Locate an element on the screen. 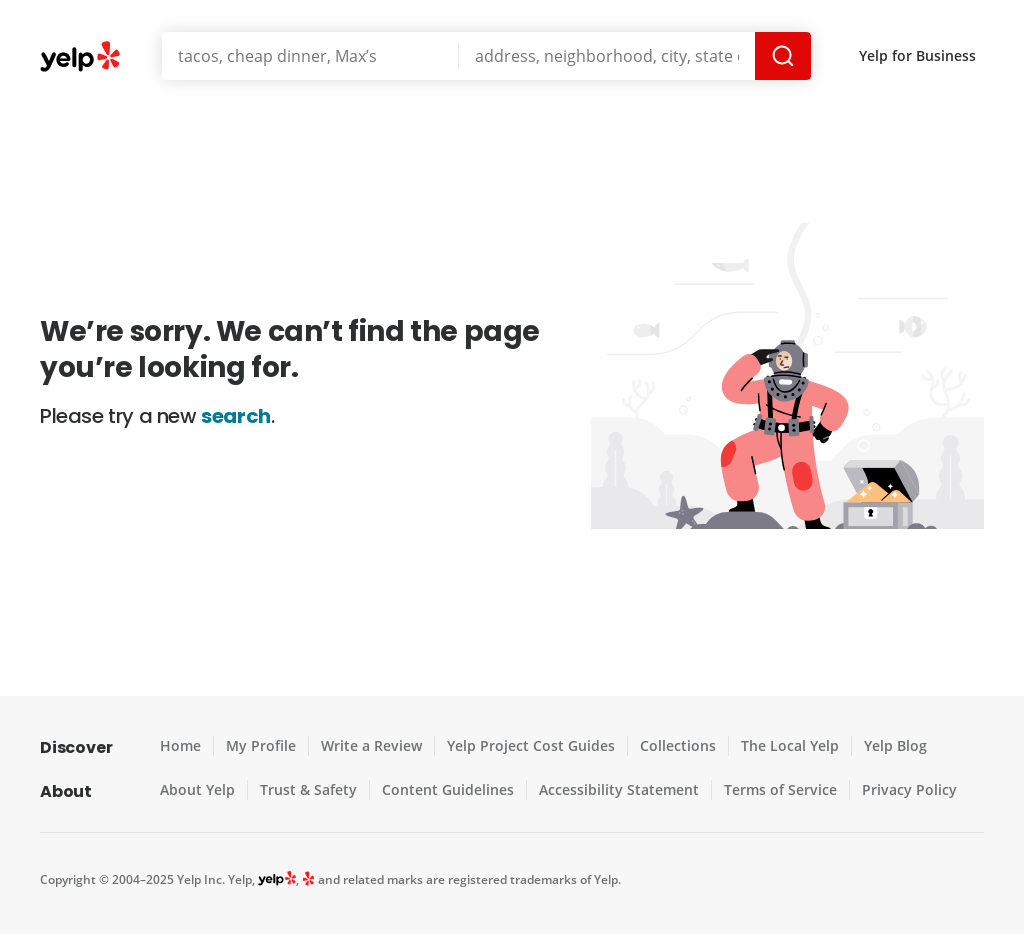 This screenshot has width=1024, height=934. Accessibility Statement is located at coordinates (611, 789).